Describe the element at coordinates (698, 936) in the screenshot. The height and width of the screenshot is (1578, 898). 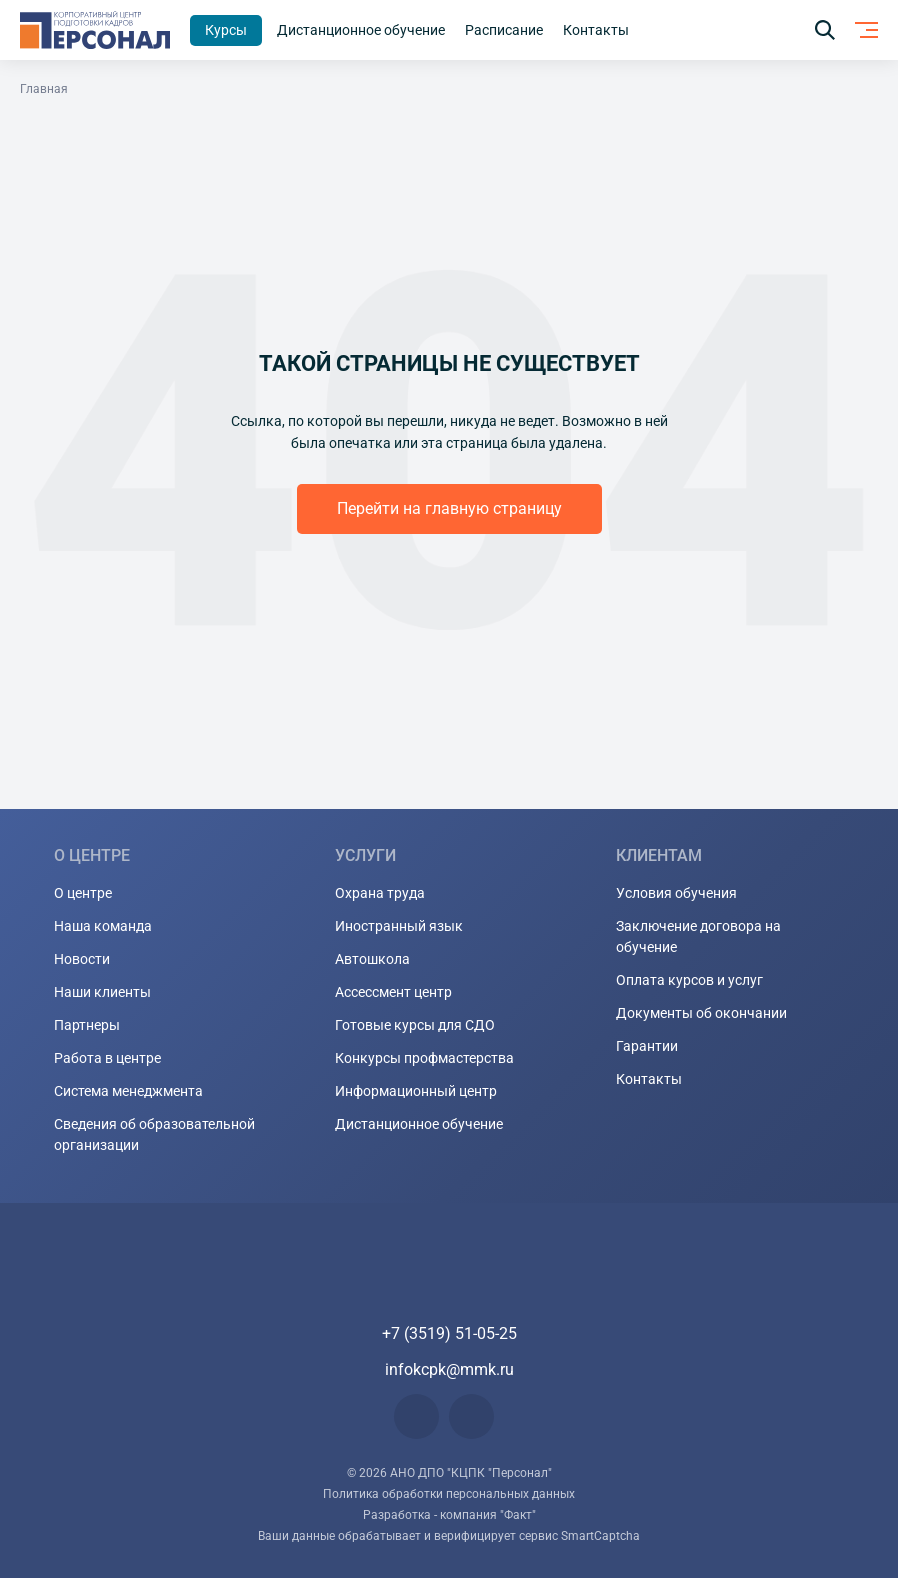
I see `Заключение договора на обучение` at that location.